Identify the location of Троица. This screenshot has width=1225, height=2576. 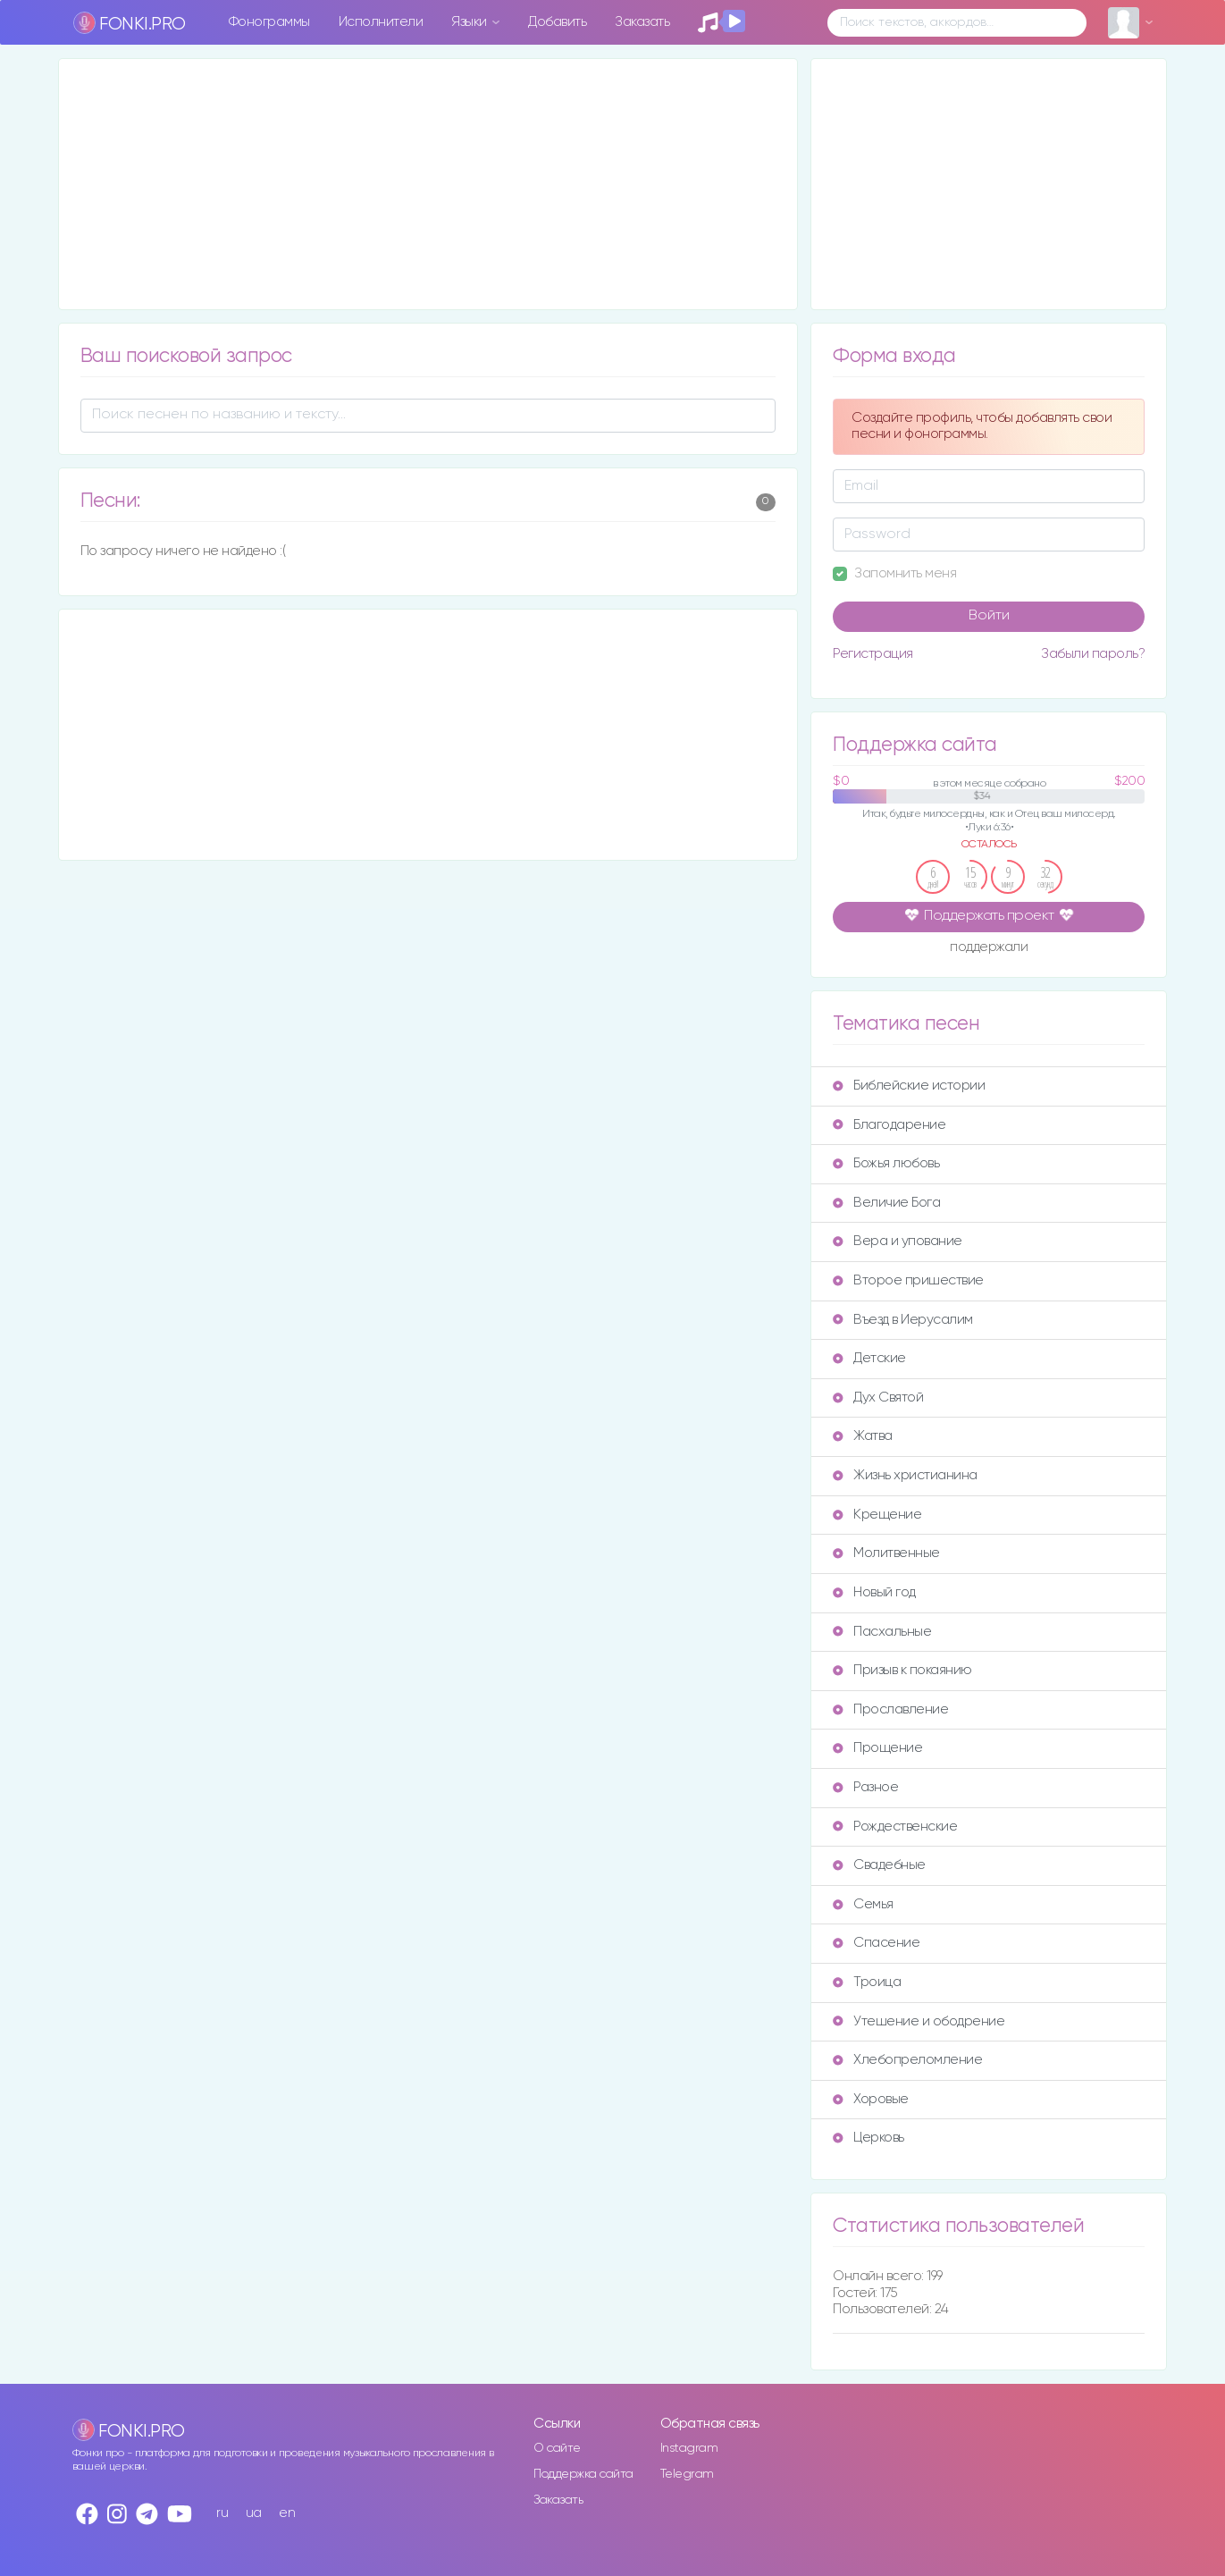
(867, 1982).